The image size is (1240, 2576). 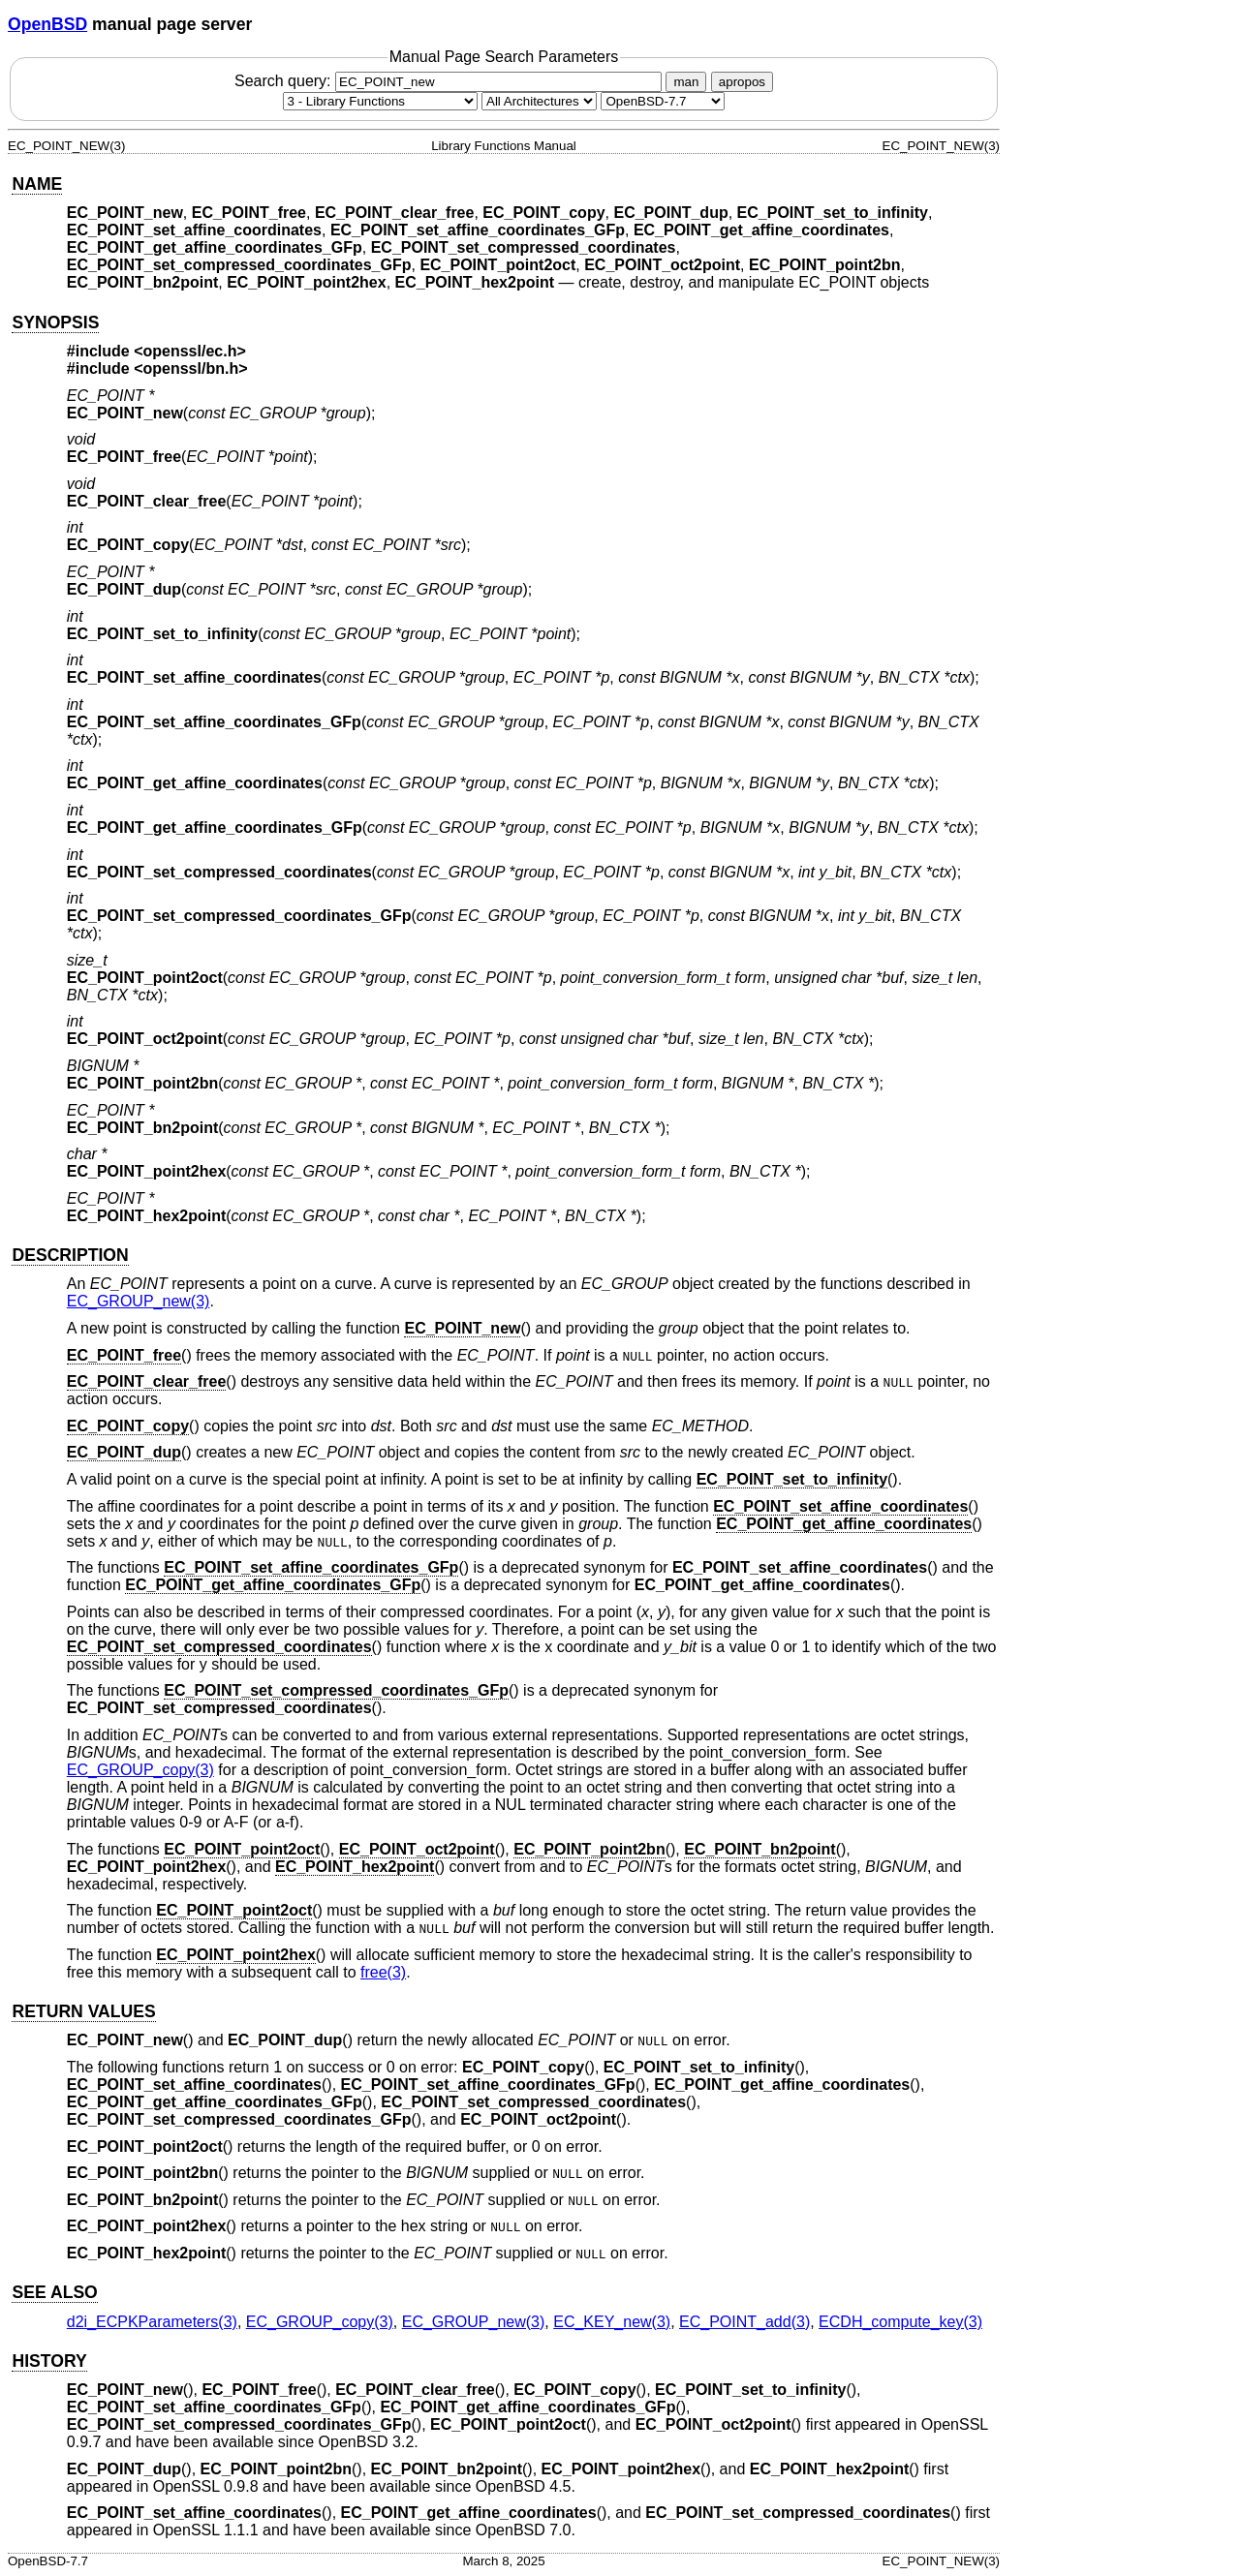 What do you see at coordinates (380, 101) in the screenshot?
I see `[Manual section]` at bounding box center [380, 101].